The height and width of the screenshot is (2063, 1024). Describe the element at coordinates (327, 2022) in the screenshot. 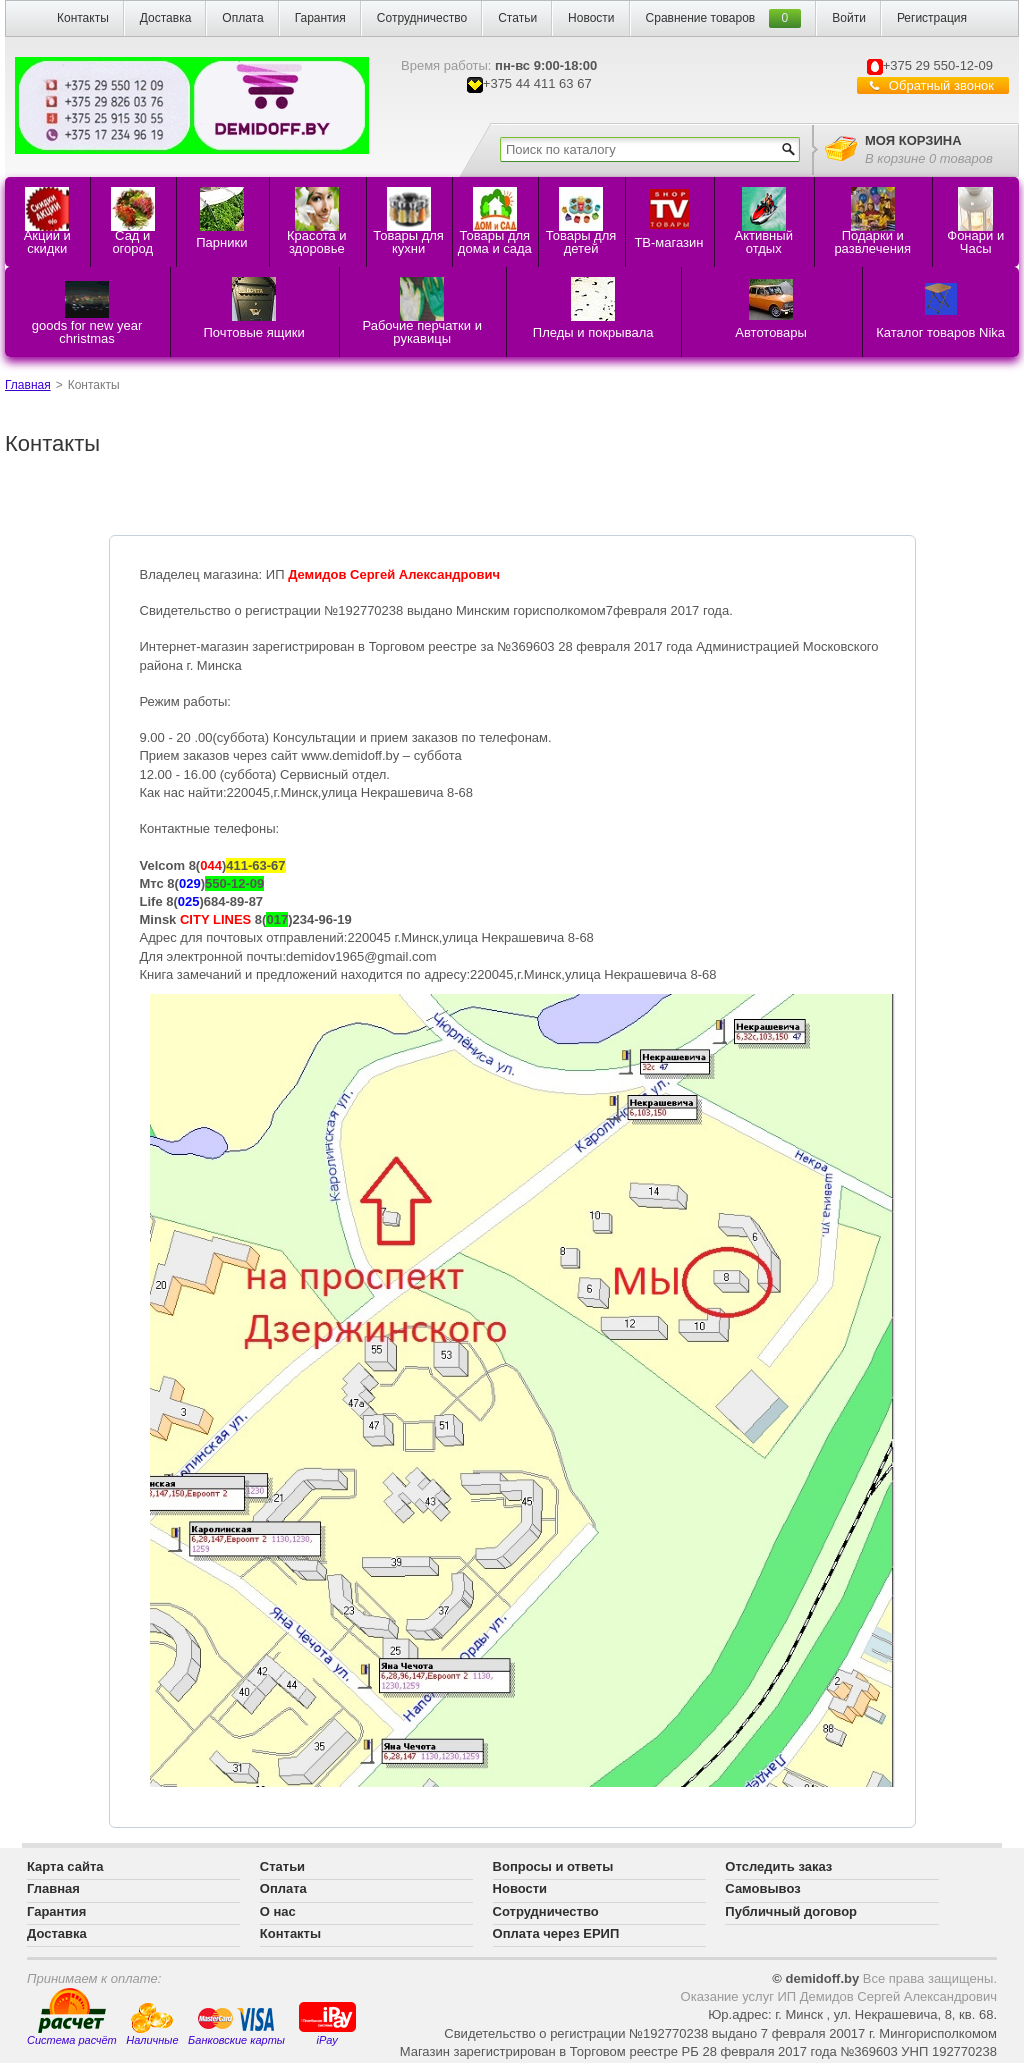

I see `iPay` at that location.